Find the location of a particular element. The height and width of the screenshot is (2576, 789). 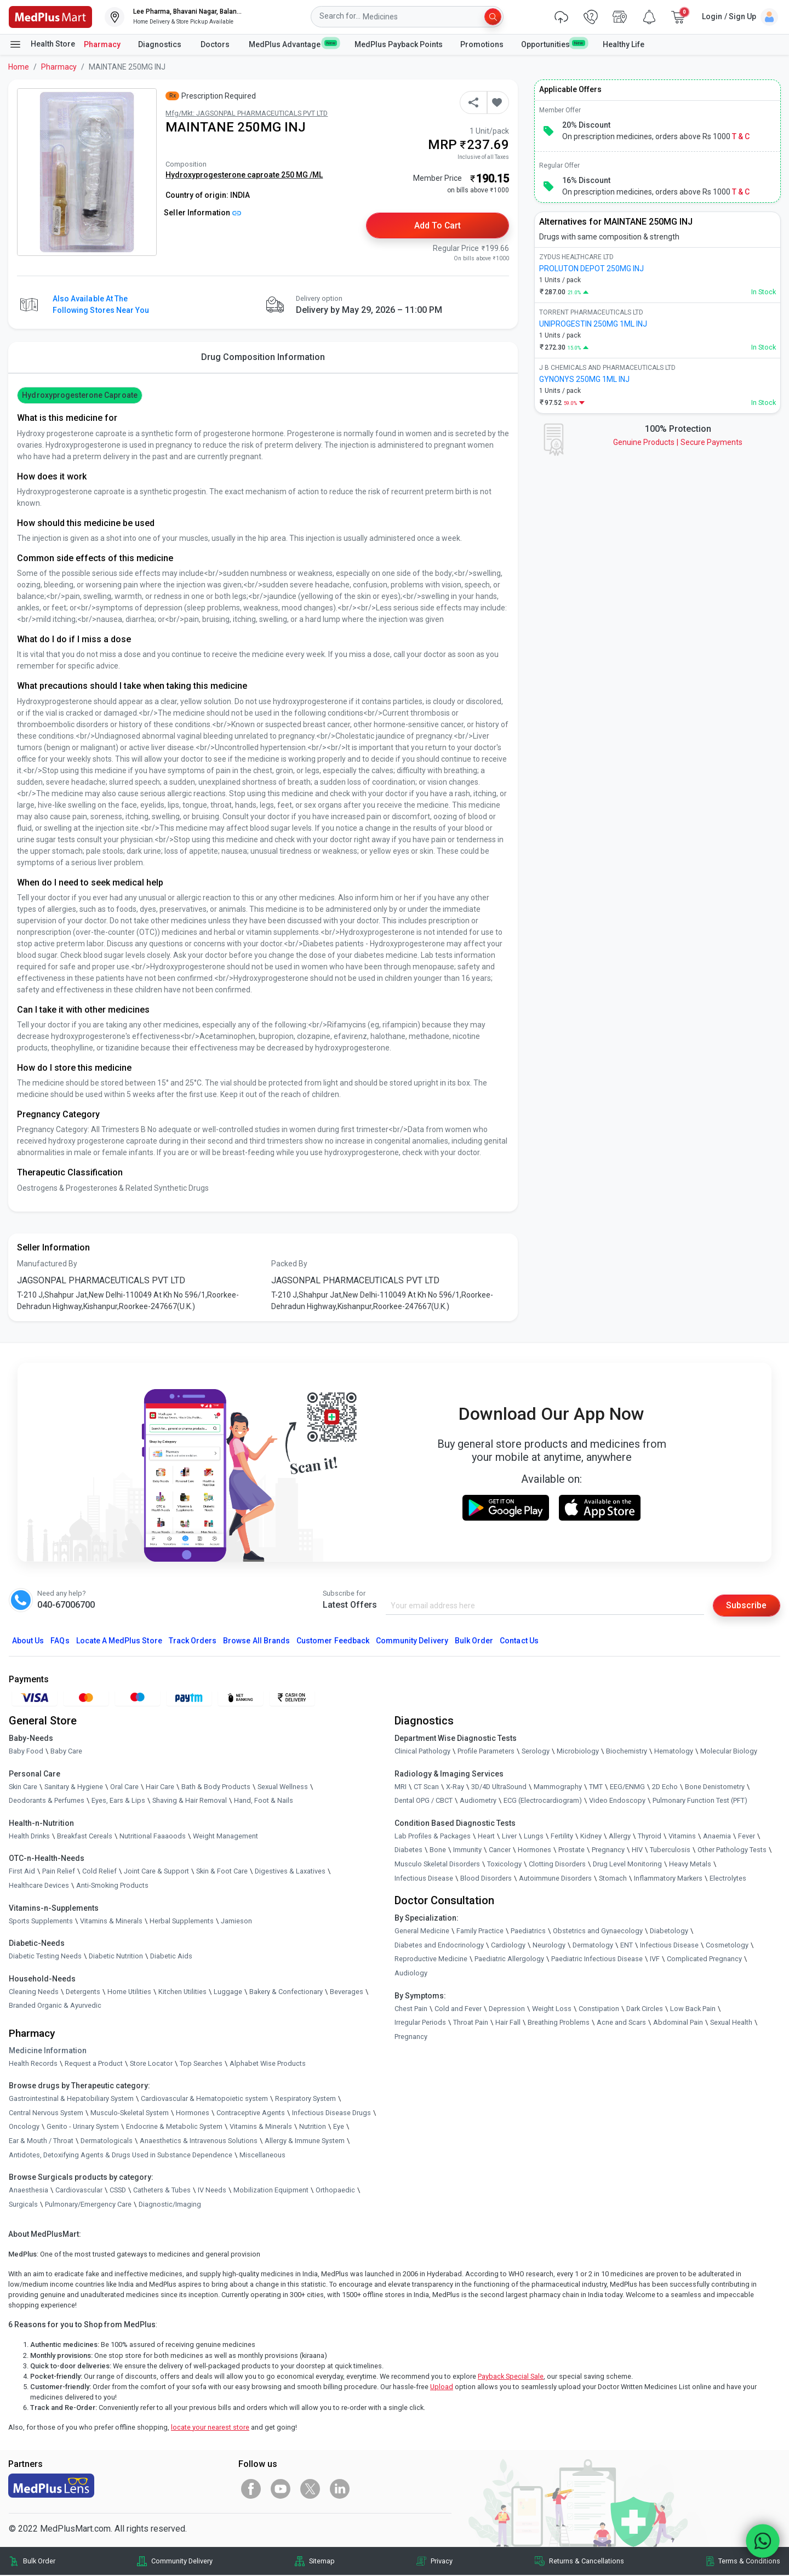

Pain Relief [link] is located at coordinates (58, 1872).